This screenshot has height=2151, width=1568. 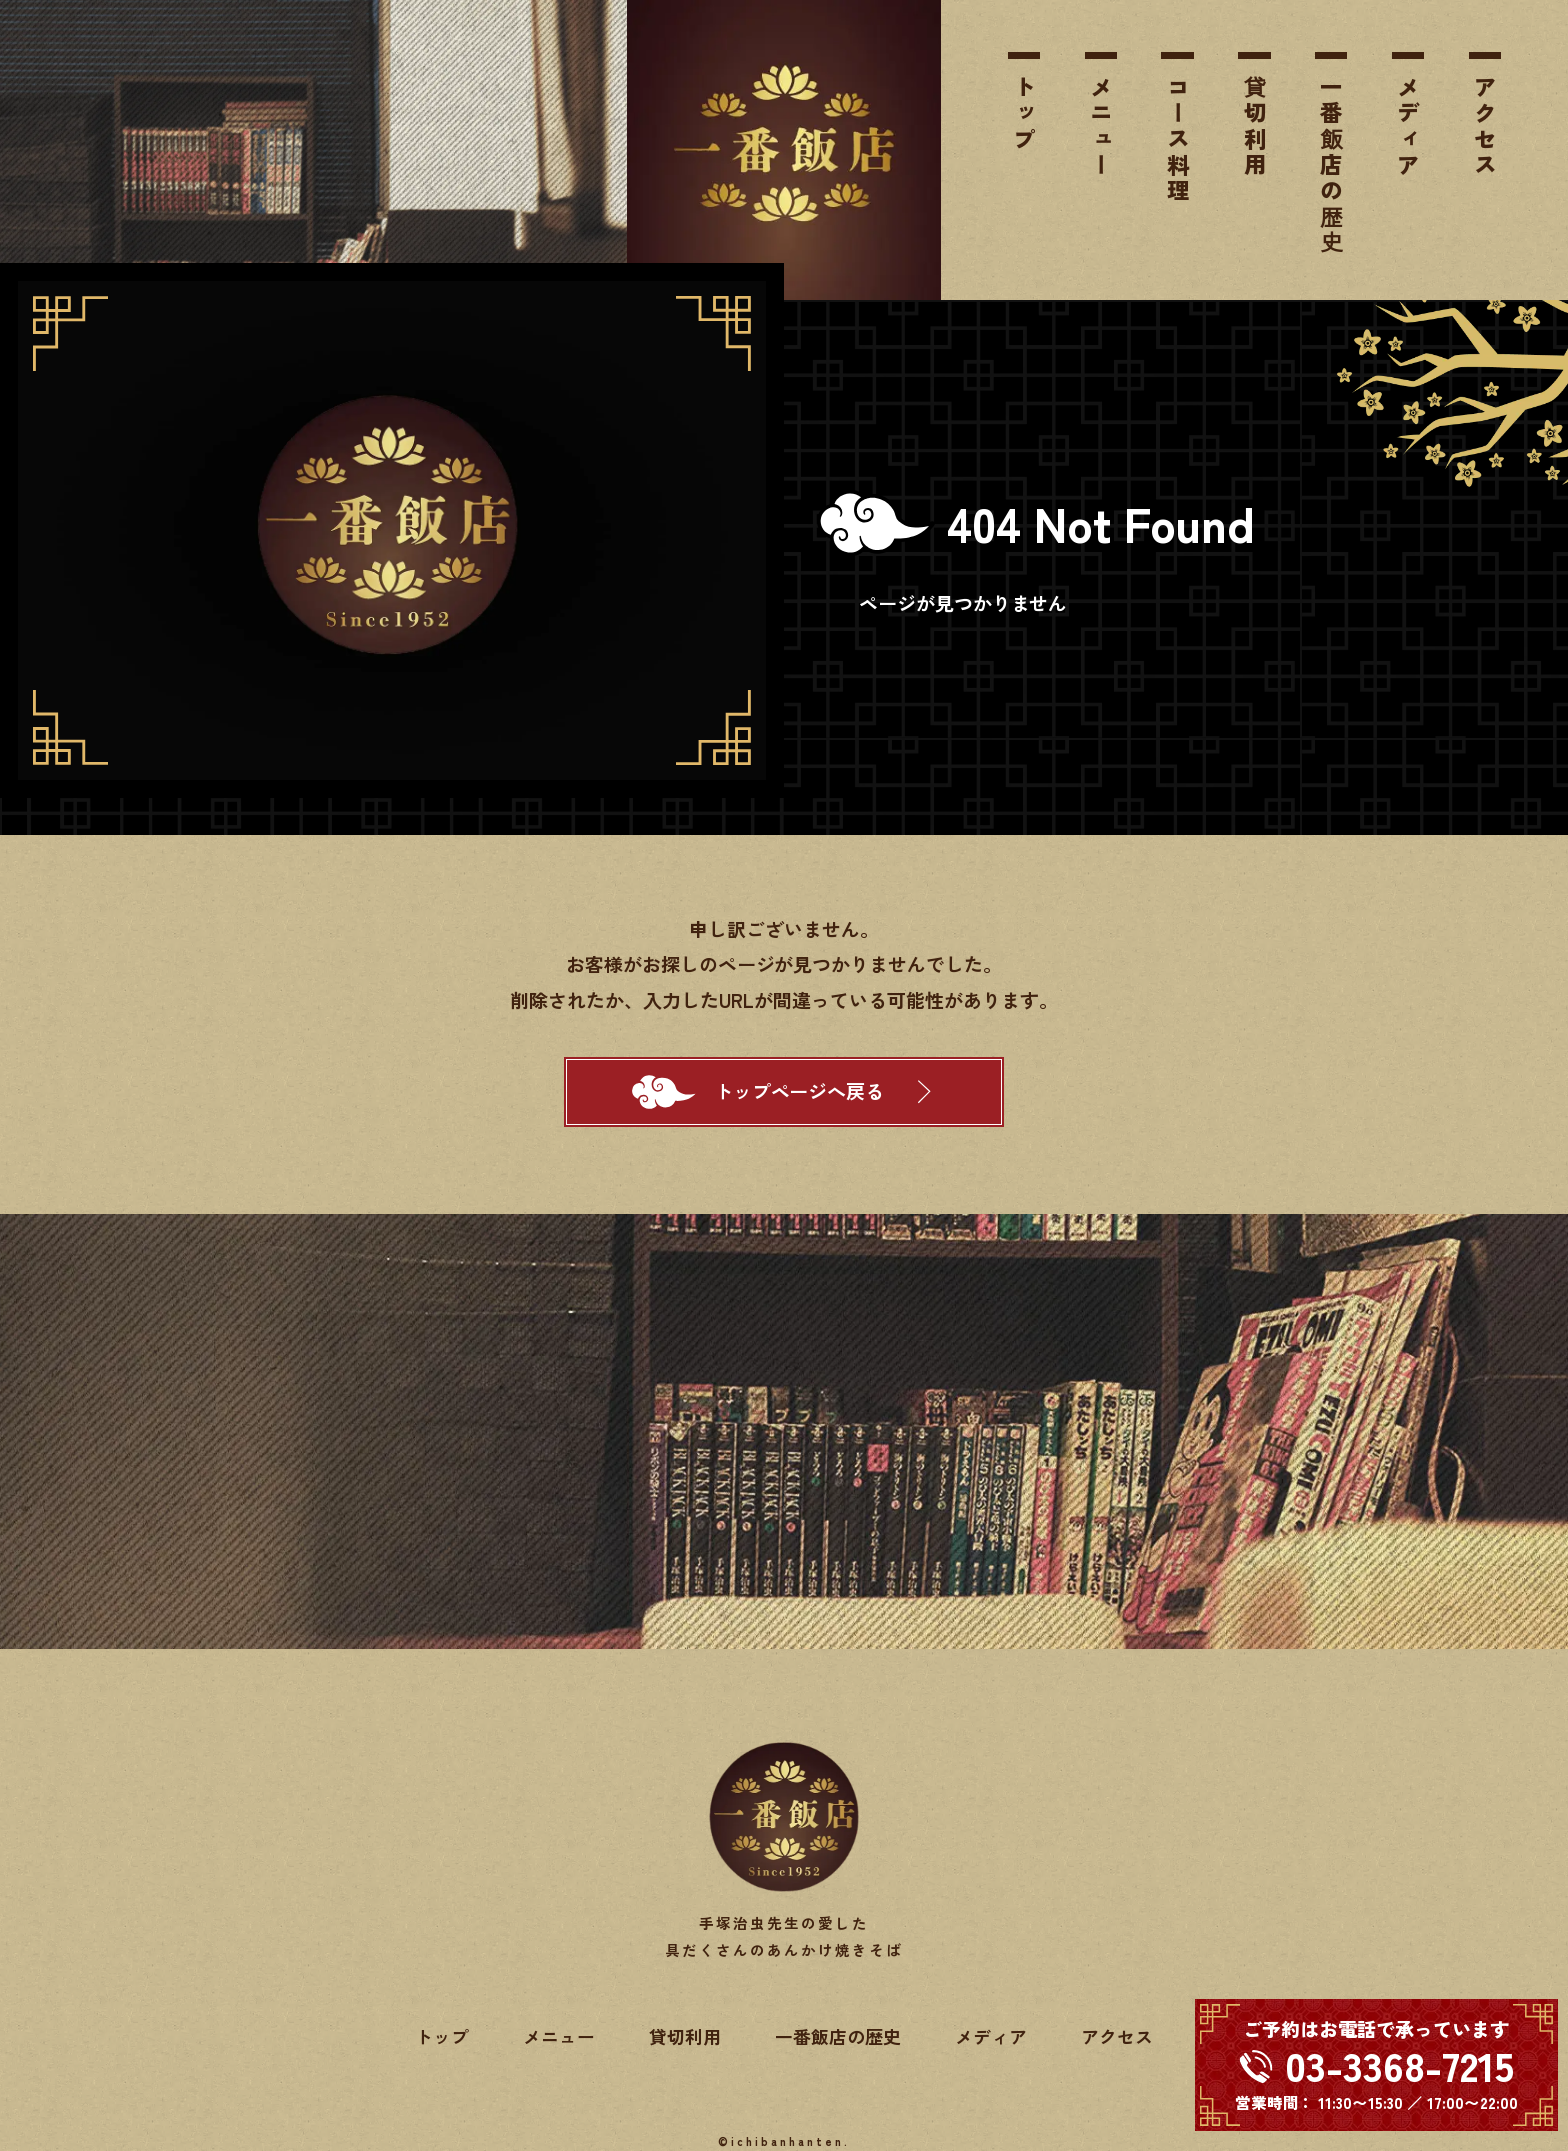 I want to click on 一番飯店の歴史, so click(x=1331, y=165).